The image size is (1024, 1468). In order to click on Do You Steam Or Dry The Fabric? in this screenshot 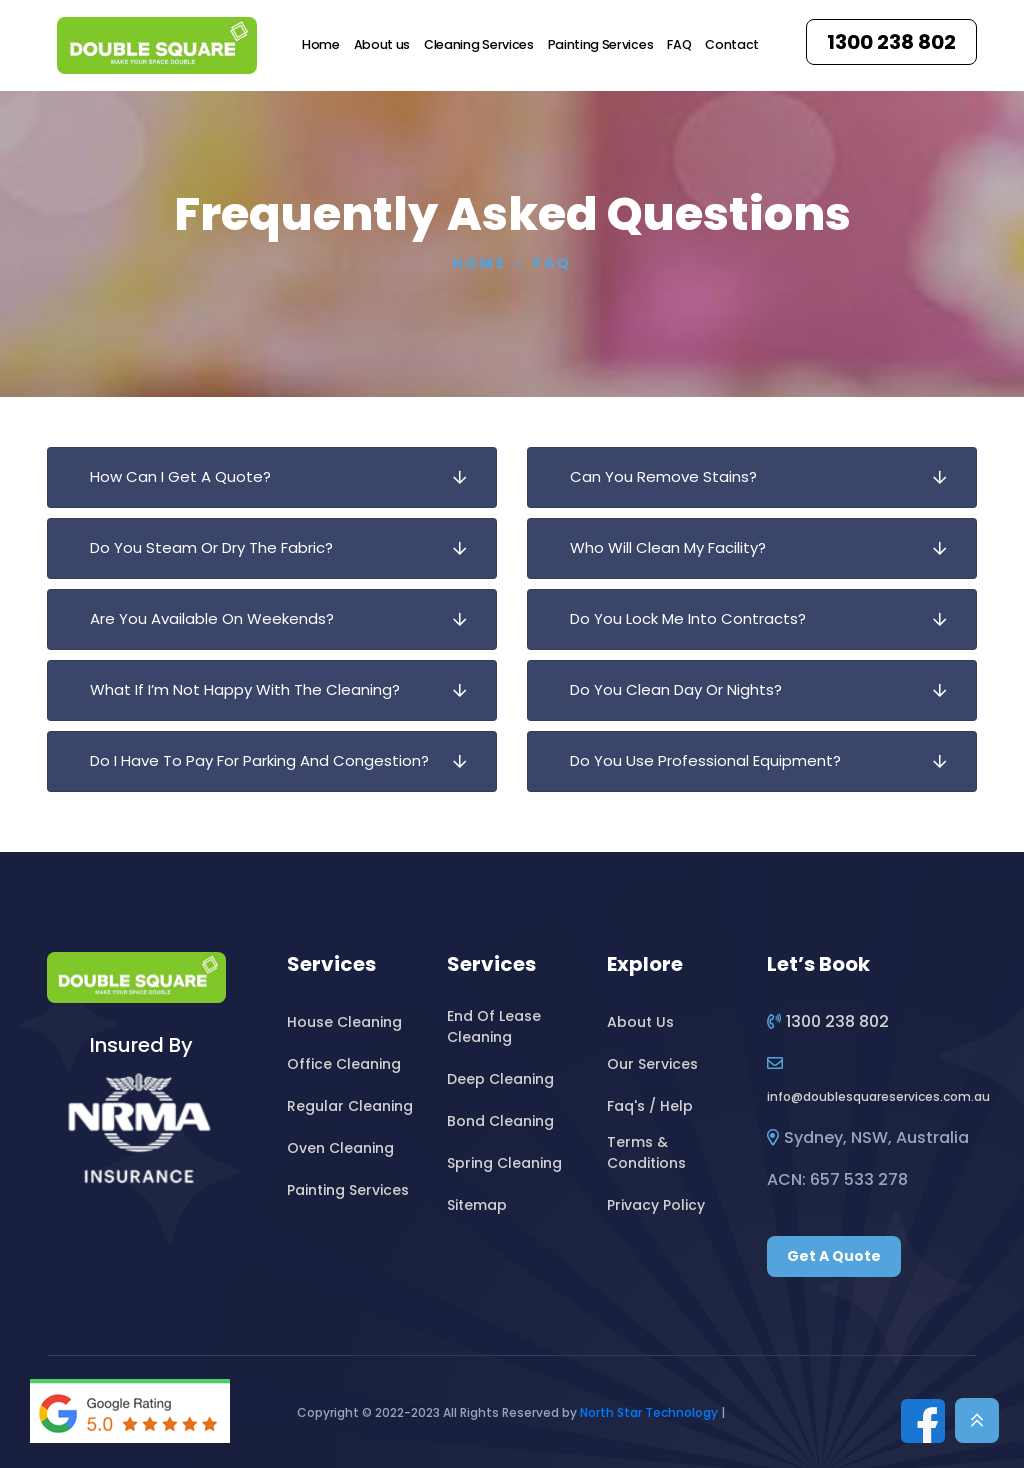, I will do `click(287, 548)`.